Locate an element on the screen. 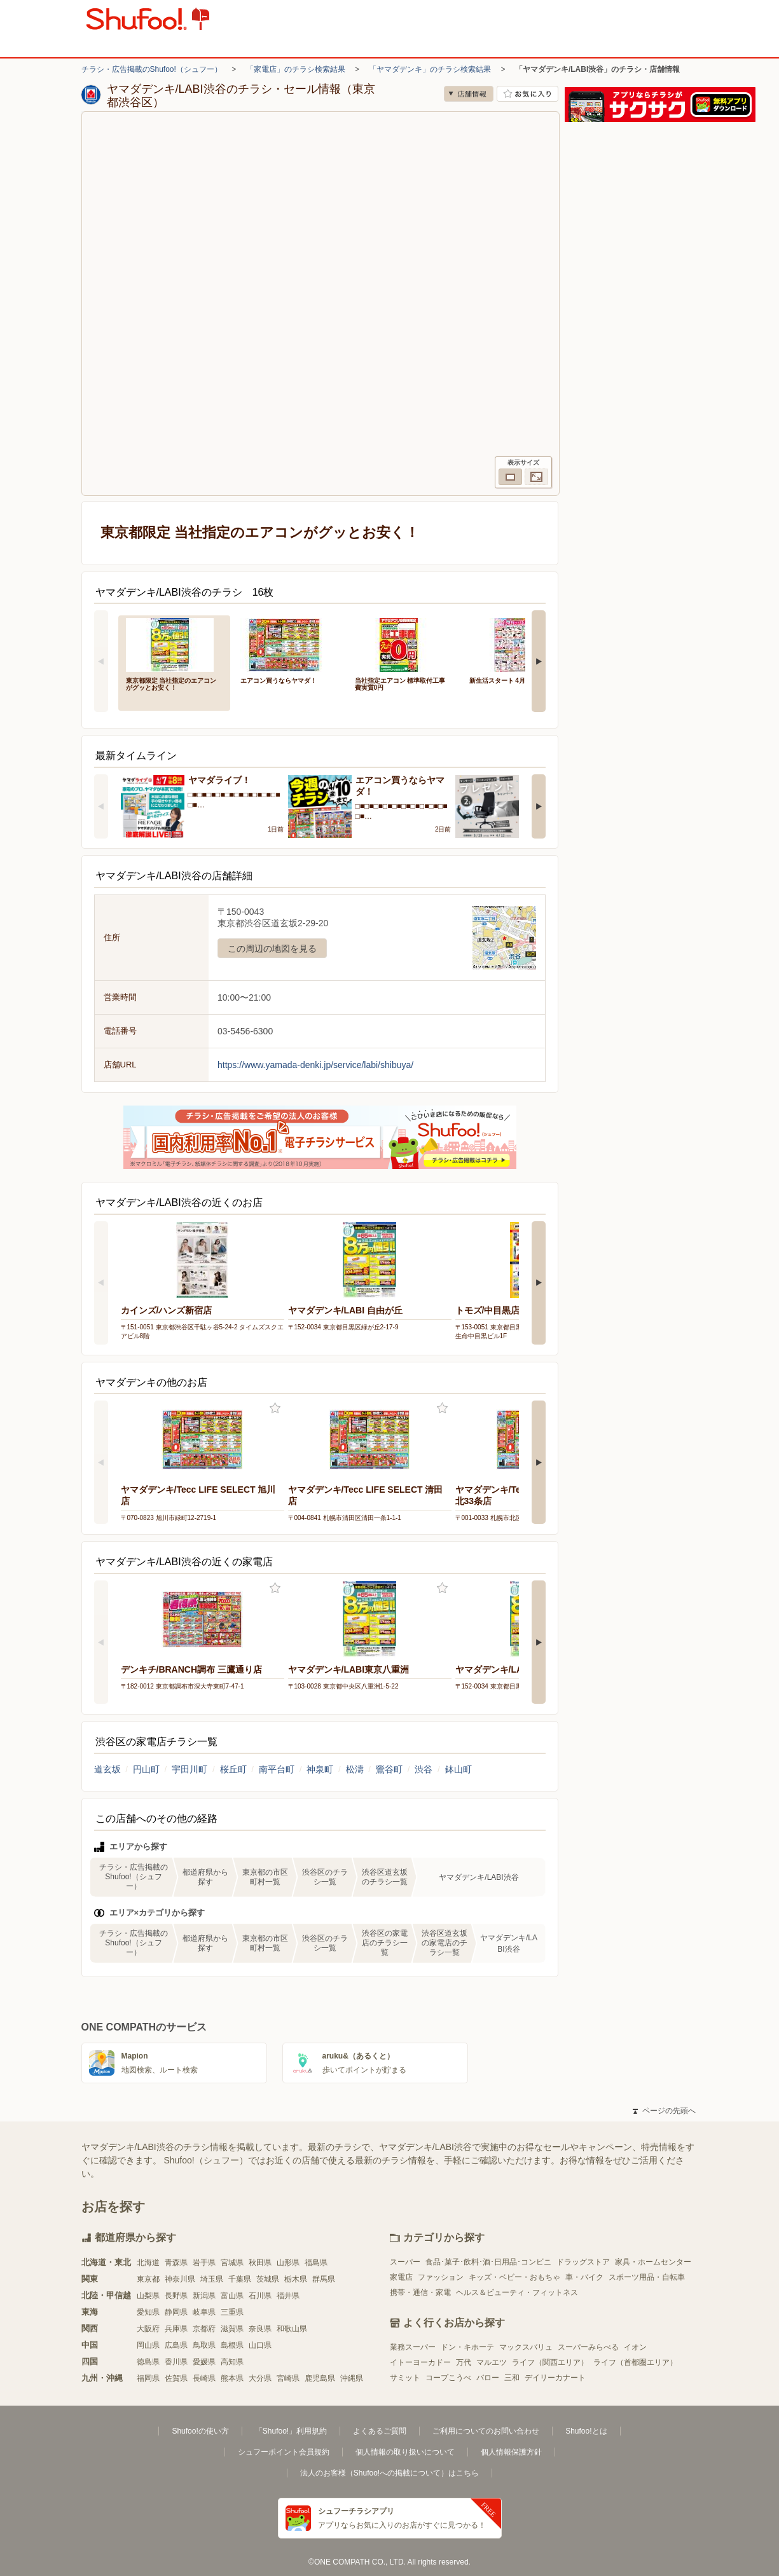 The image size is (779, 2576). 徳島県 is located at coordinates (148, 2361).